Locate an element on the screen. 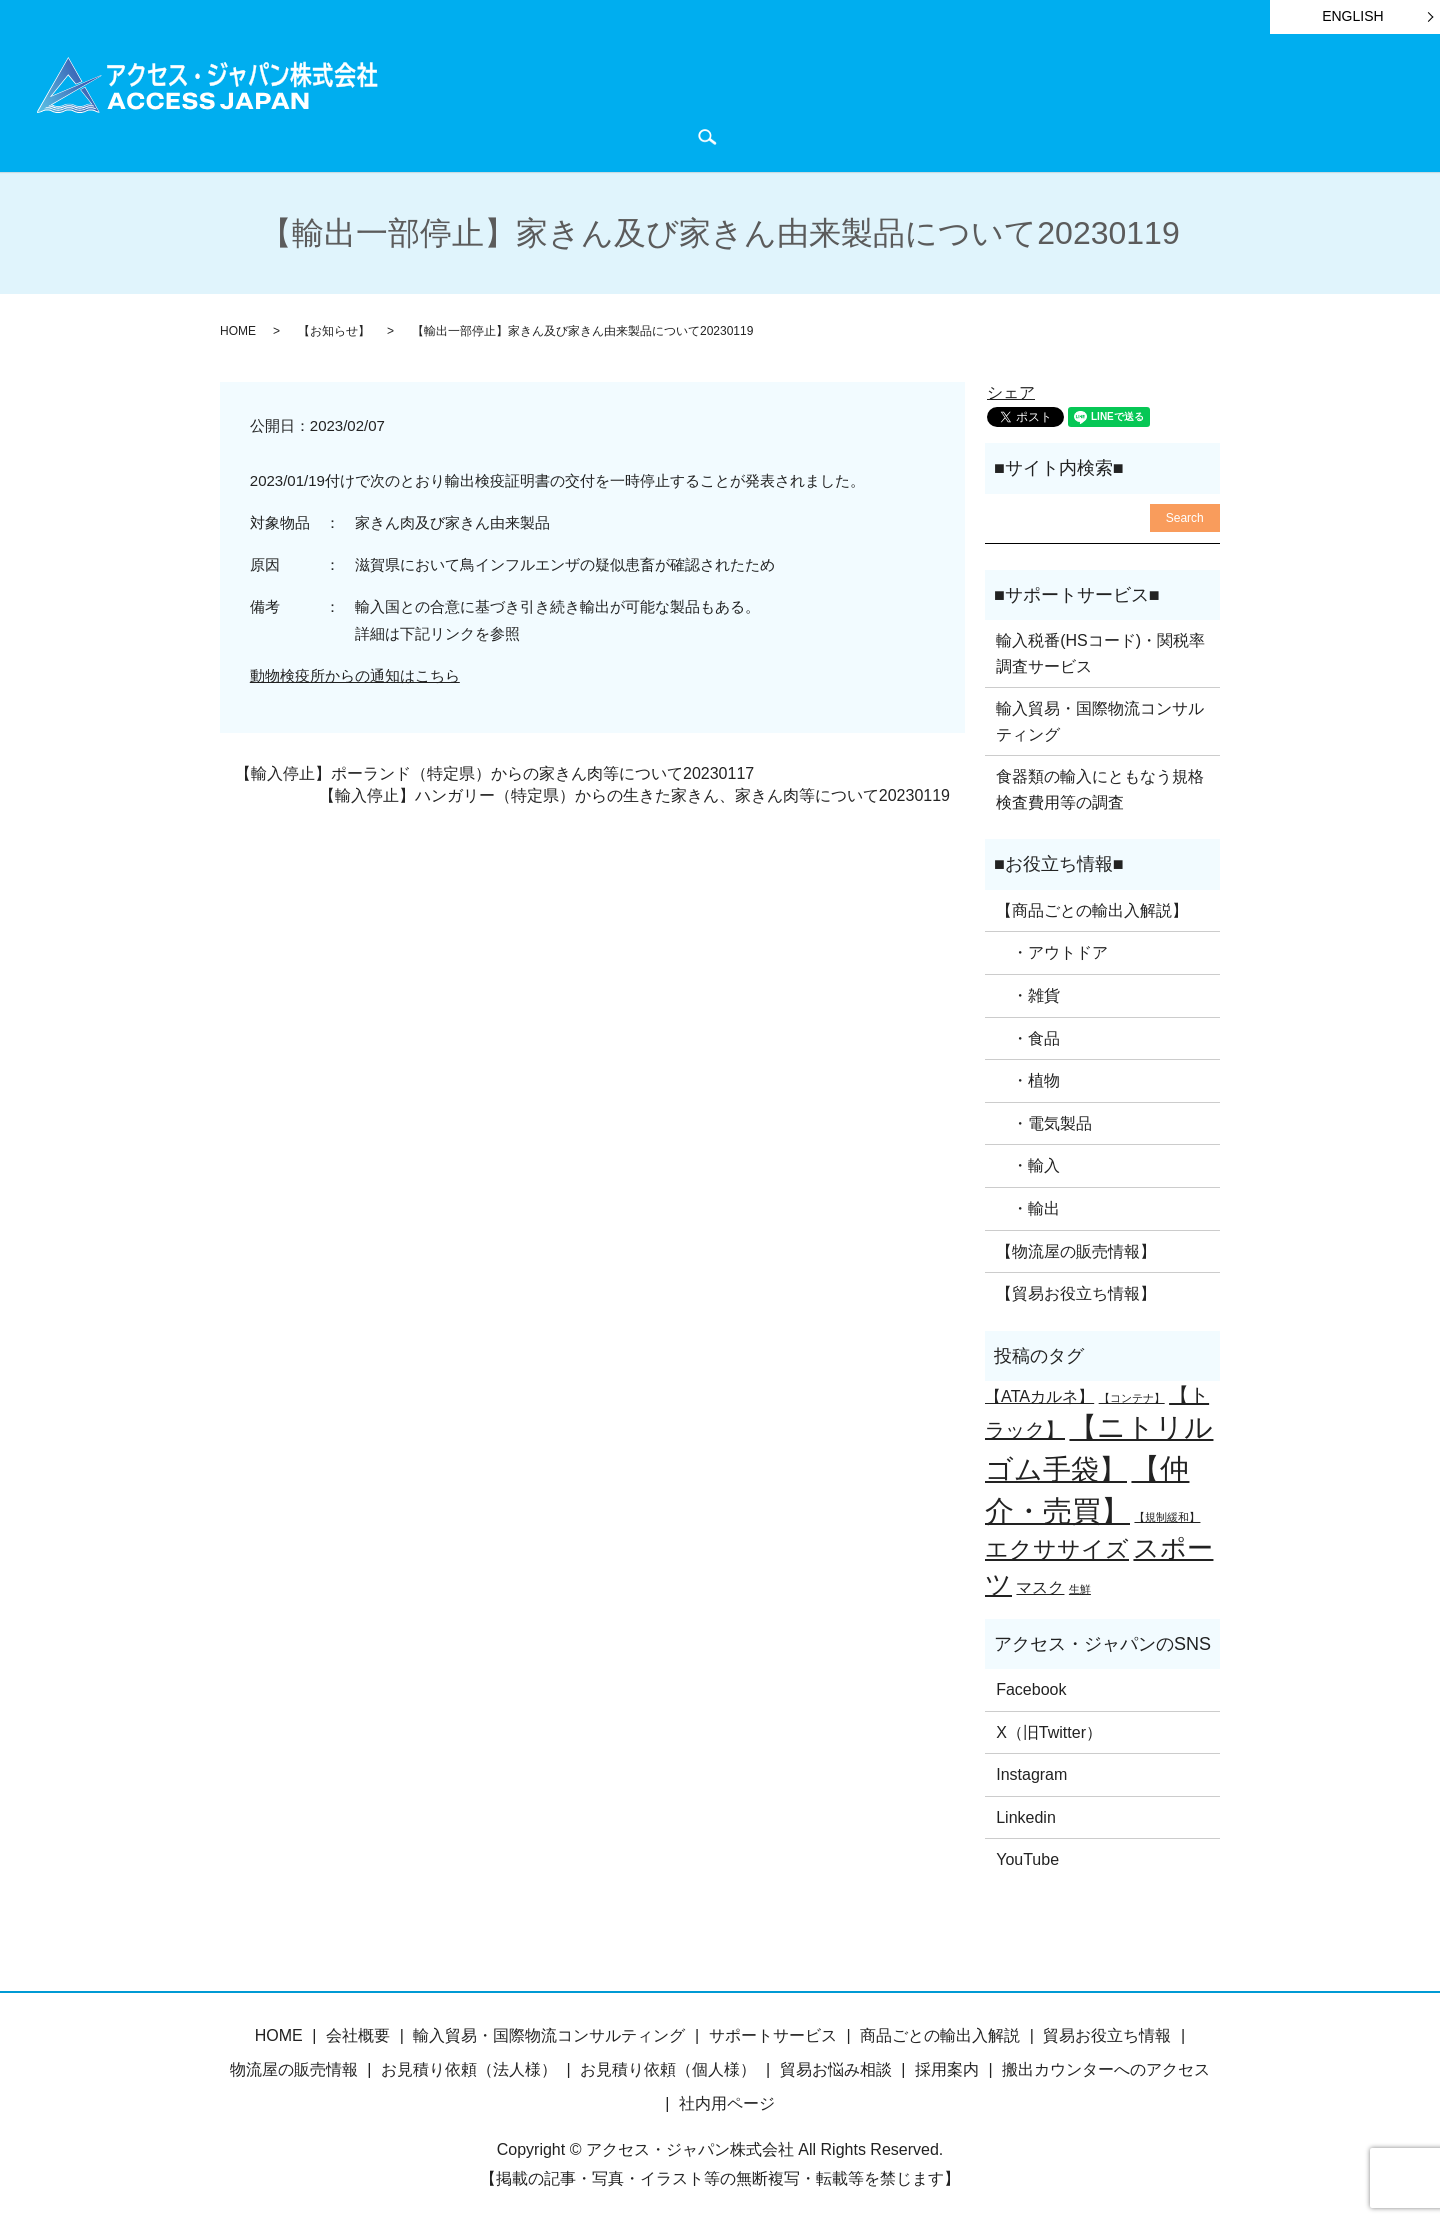 The image size is (1440, 2222). 生鮮 [生鮮 (1個の項目)] is located at coordinates (1080, 1586).